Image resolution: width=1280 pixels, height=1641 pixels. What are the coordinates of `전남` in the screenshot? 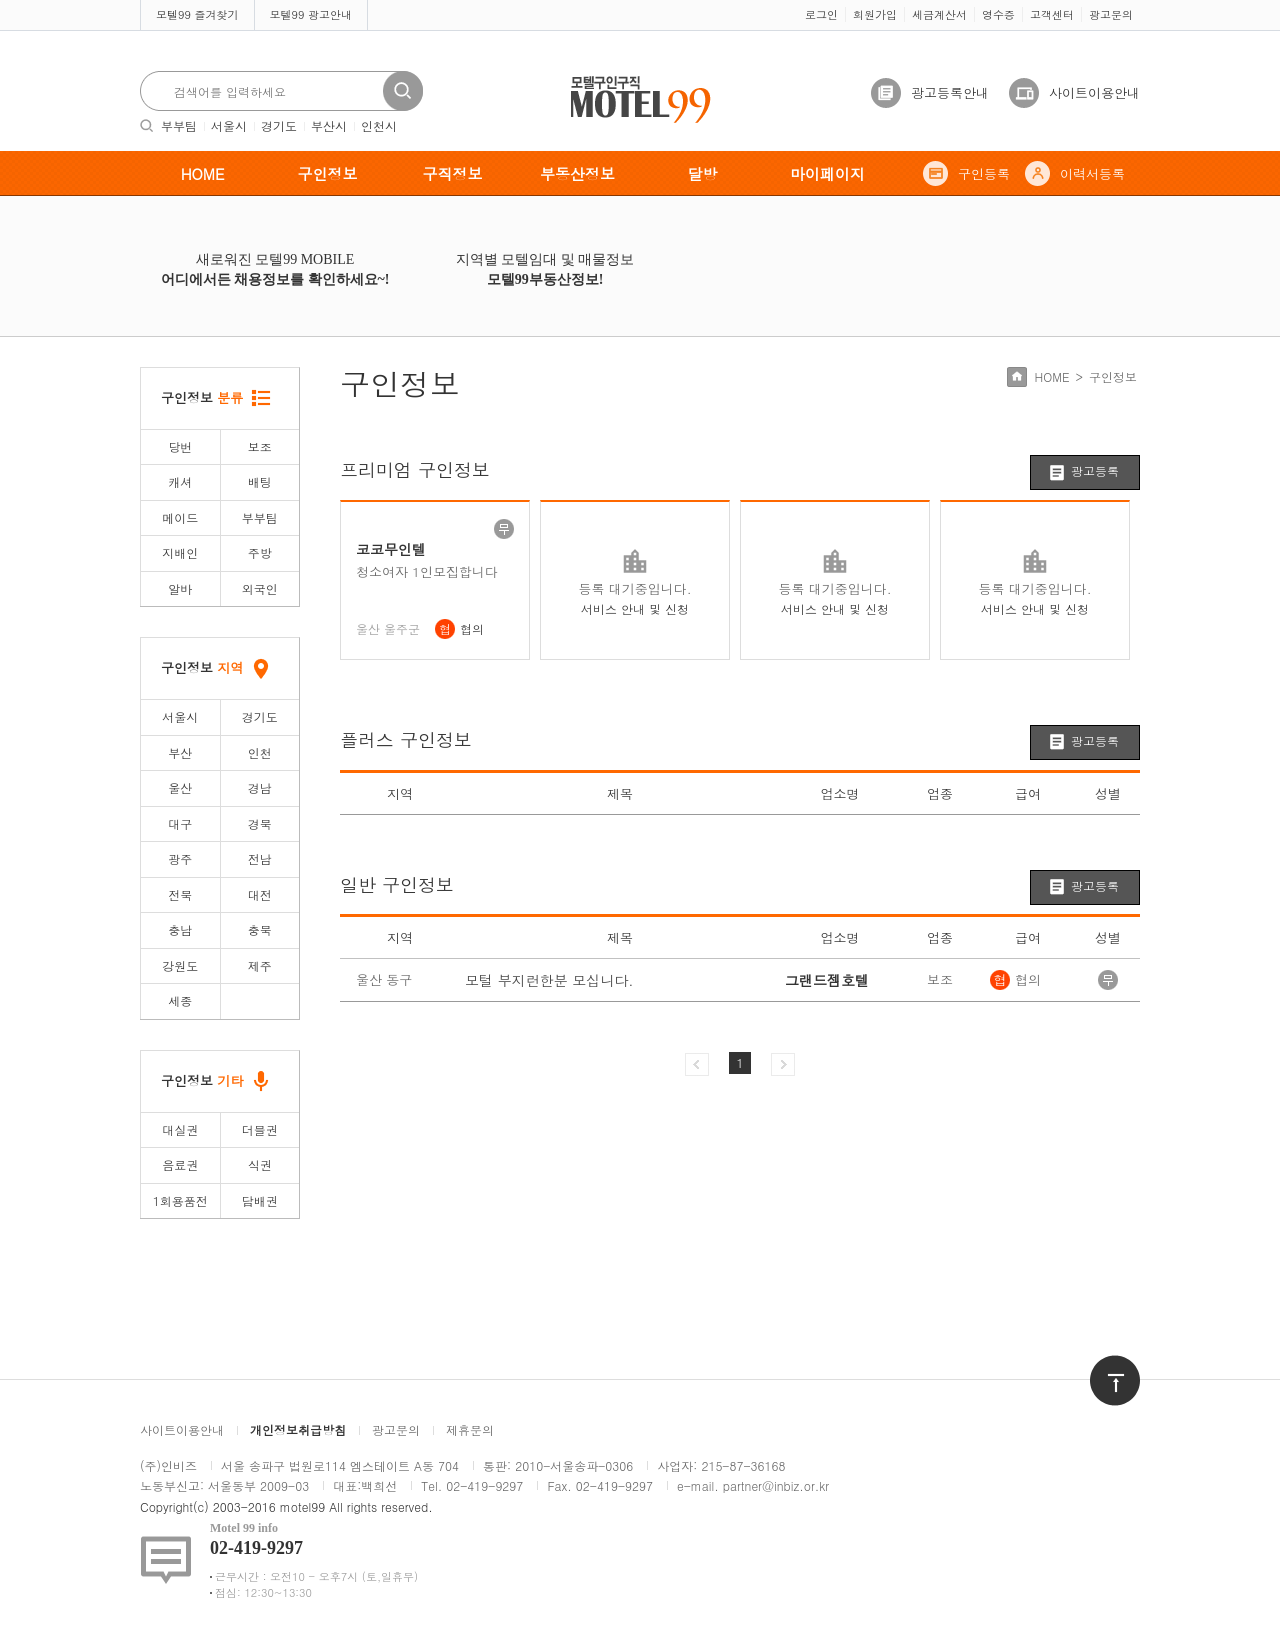 It's located at (260, 858).